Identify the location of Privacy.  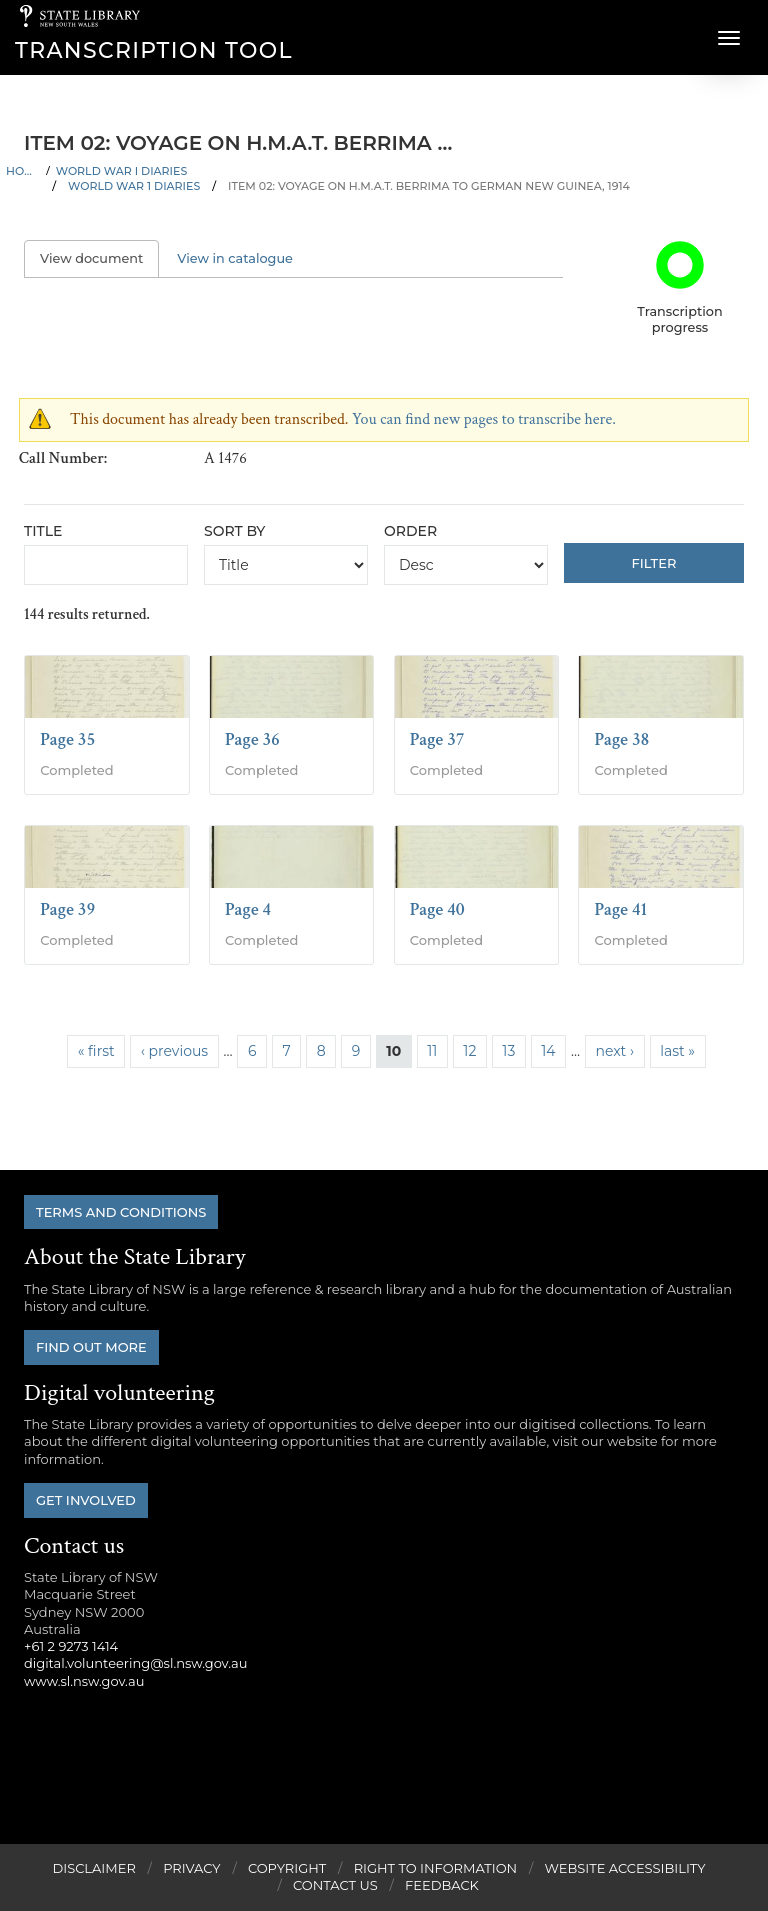
(191, 1868).